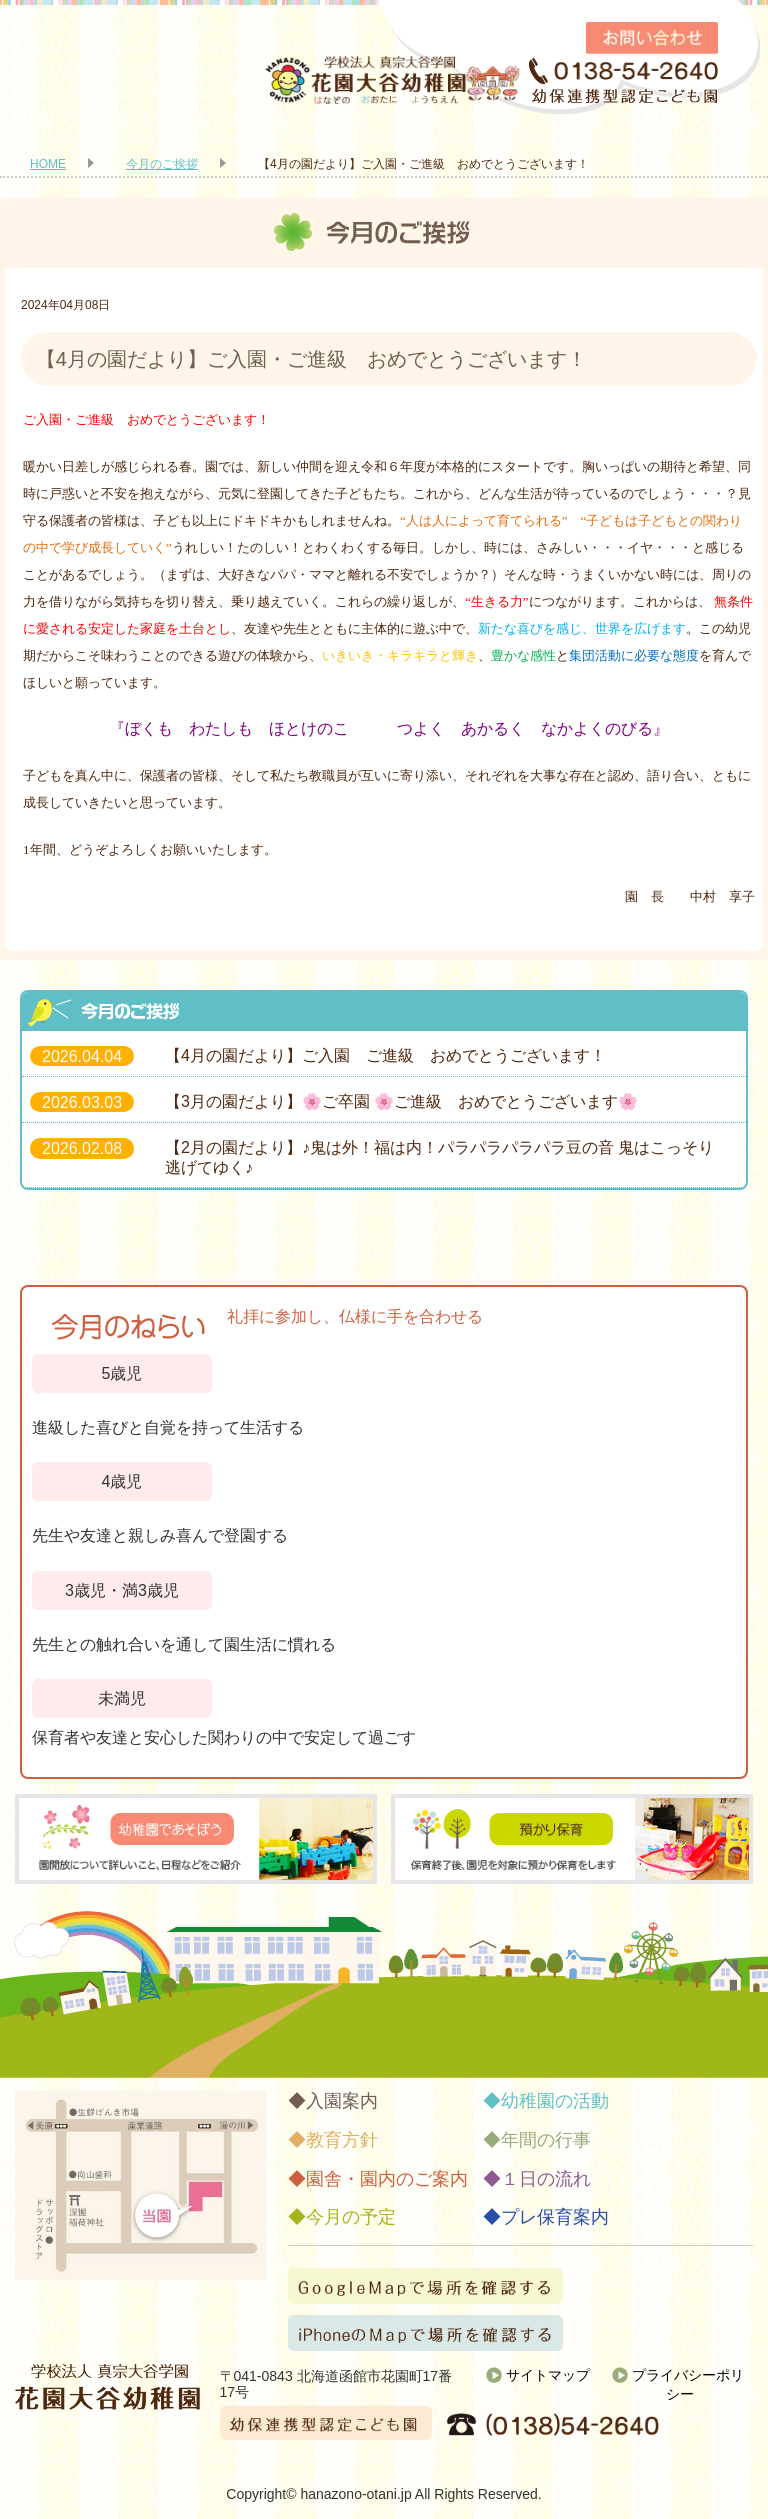 This screenshot has height=2519, width=768. I want to click on １日の流れ, so click(546, 2179).